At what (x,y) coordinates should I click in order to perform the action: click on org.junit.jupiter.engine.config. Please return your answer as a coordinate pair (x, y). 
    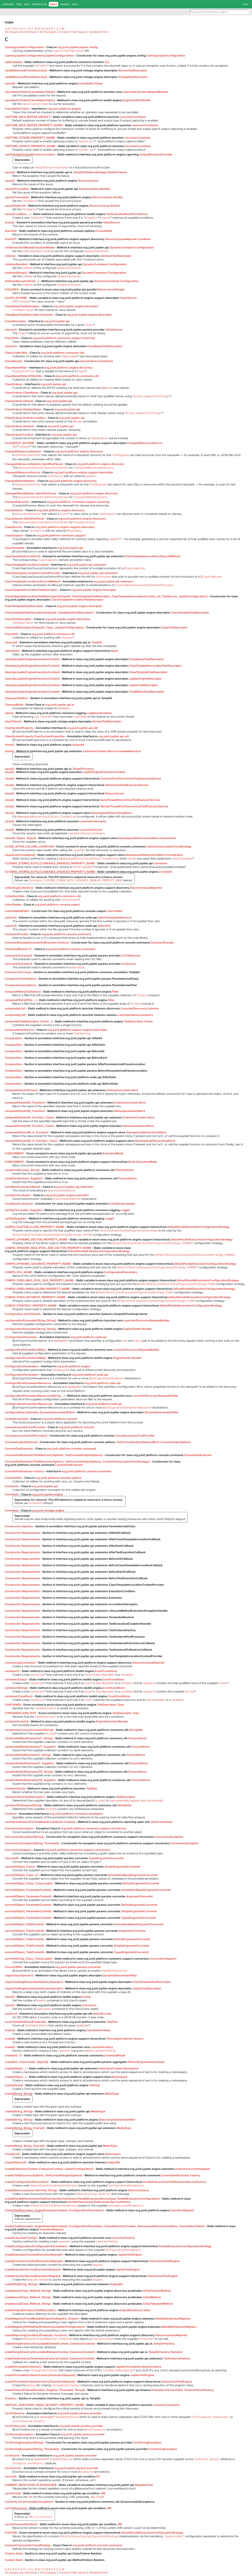
    Looking at the image, I should click on (77, 47).